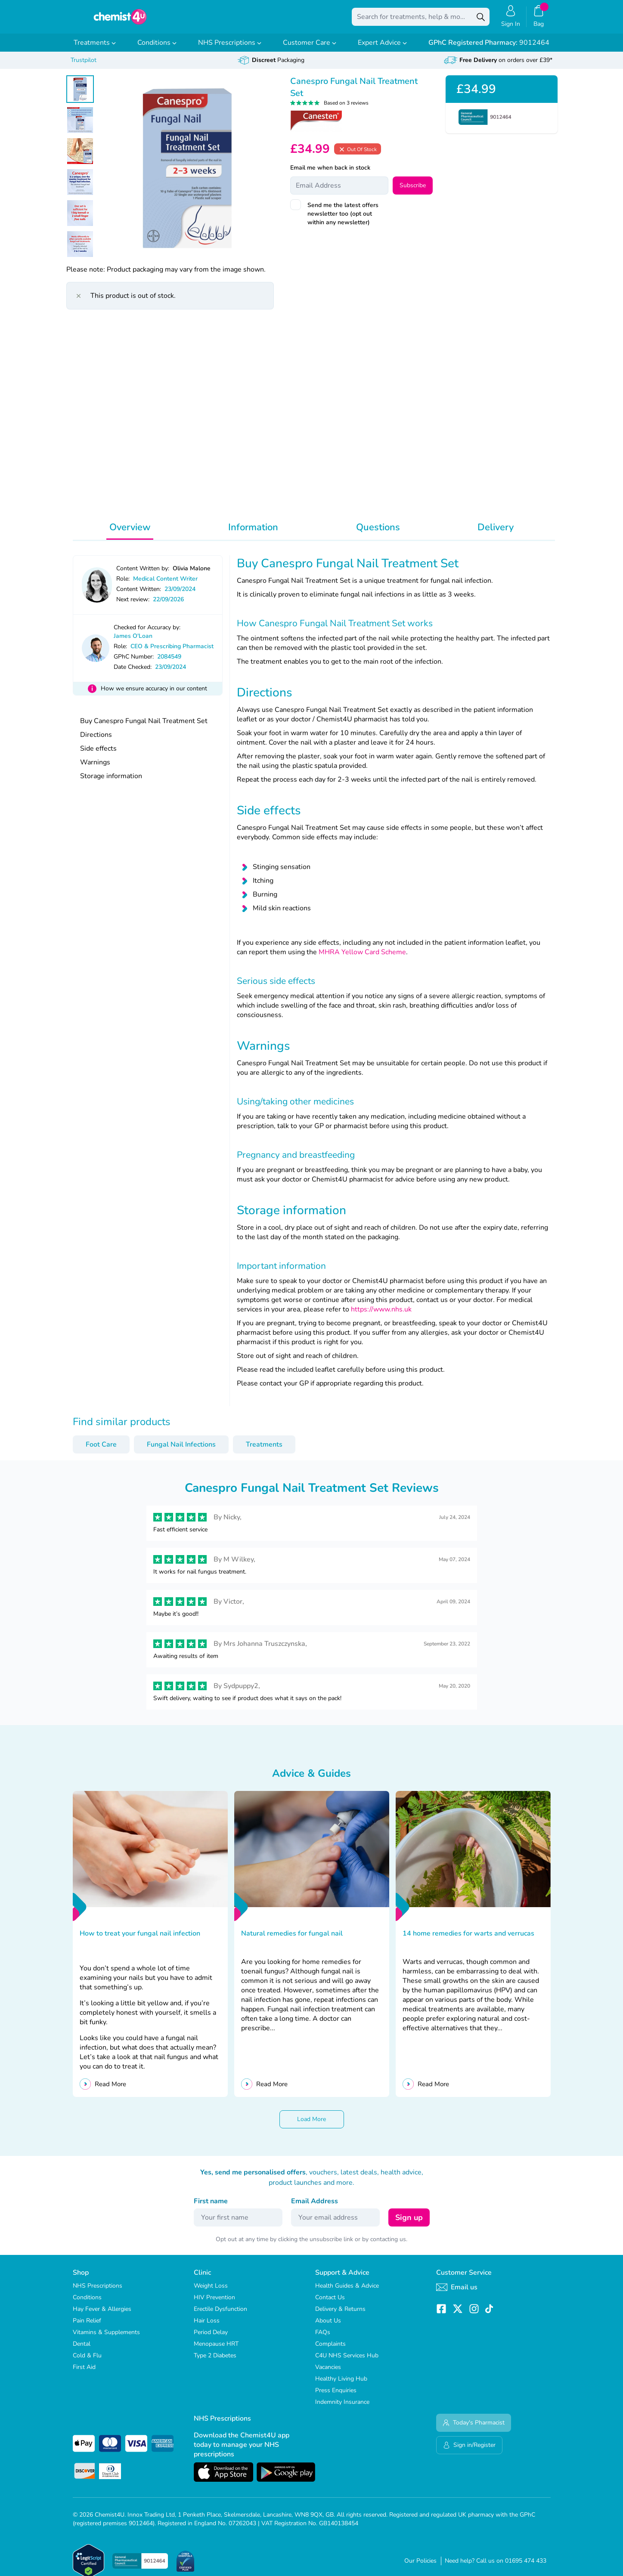  What do you see at coordinates (95, 768) in the screenshot?
I see `Warnings` at bounding box center [95, 768].